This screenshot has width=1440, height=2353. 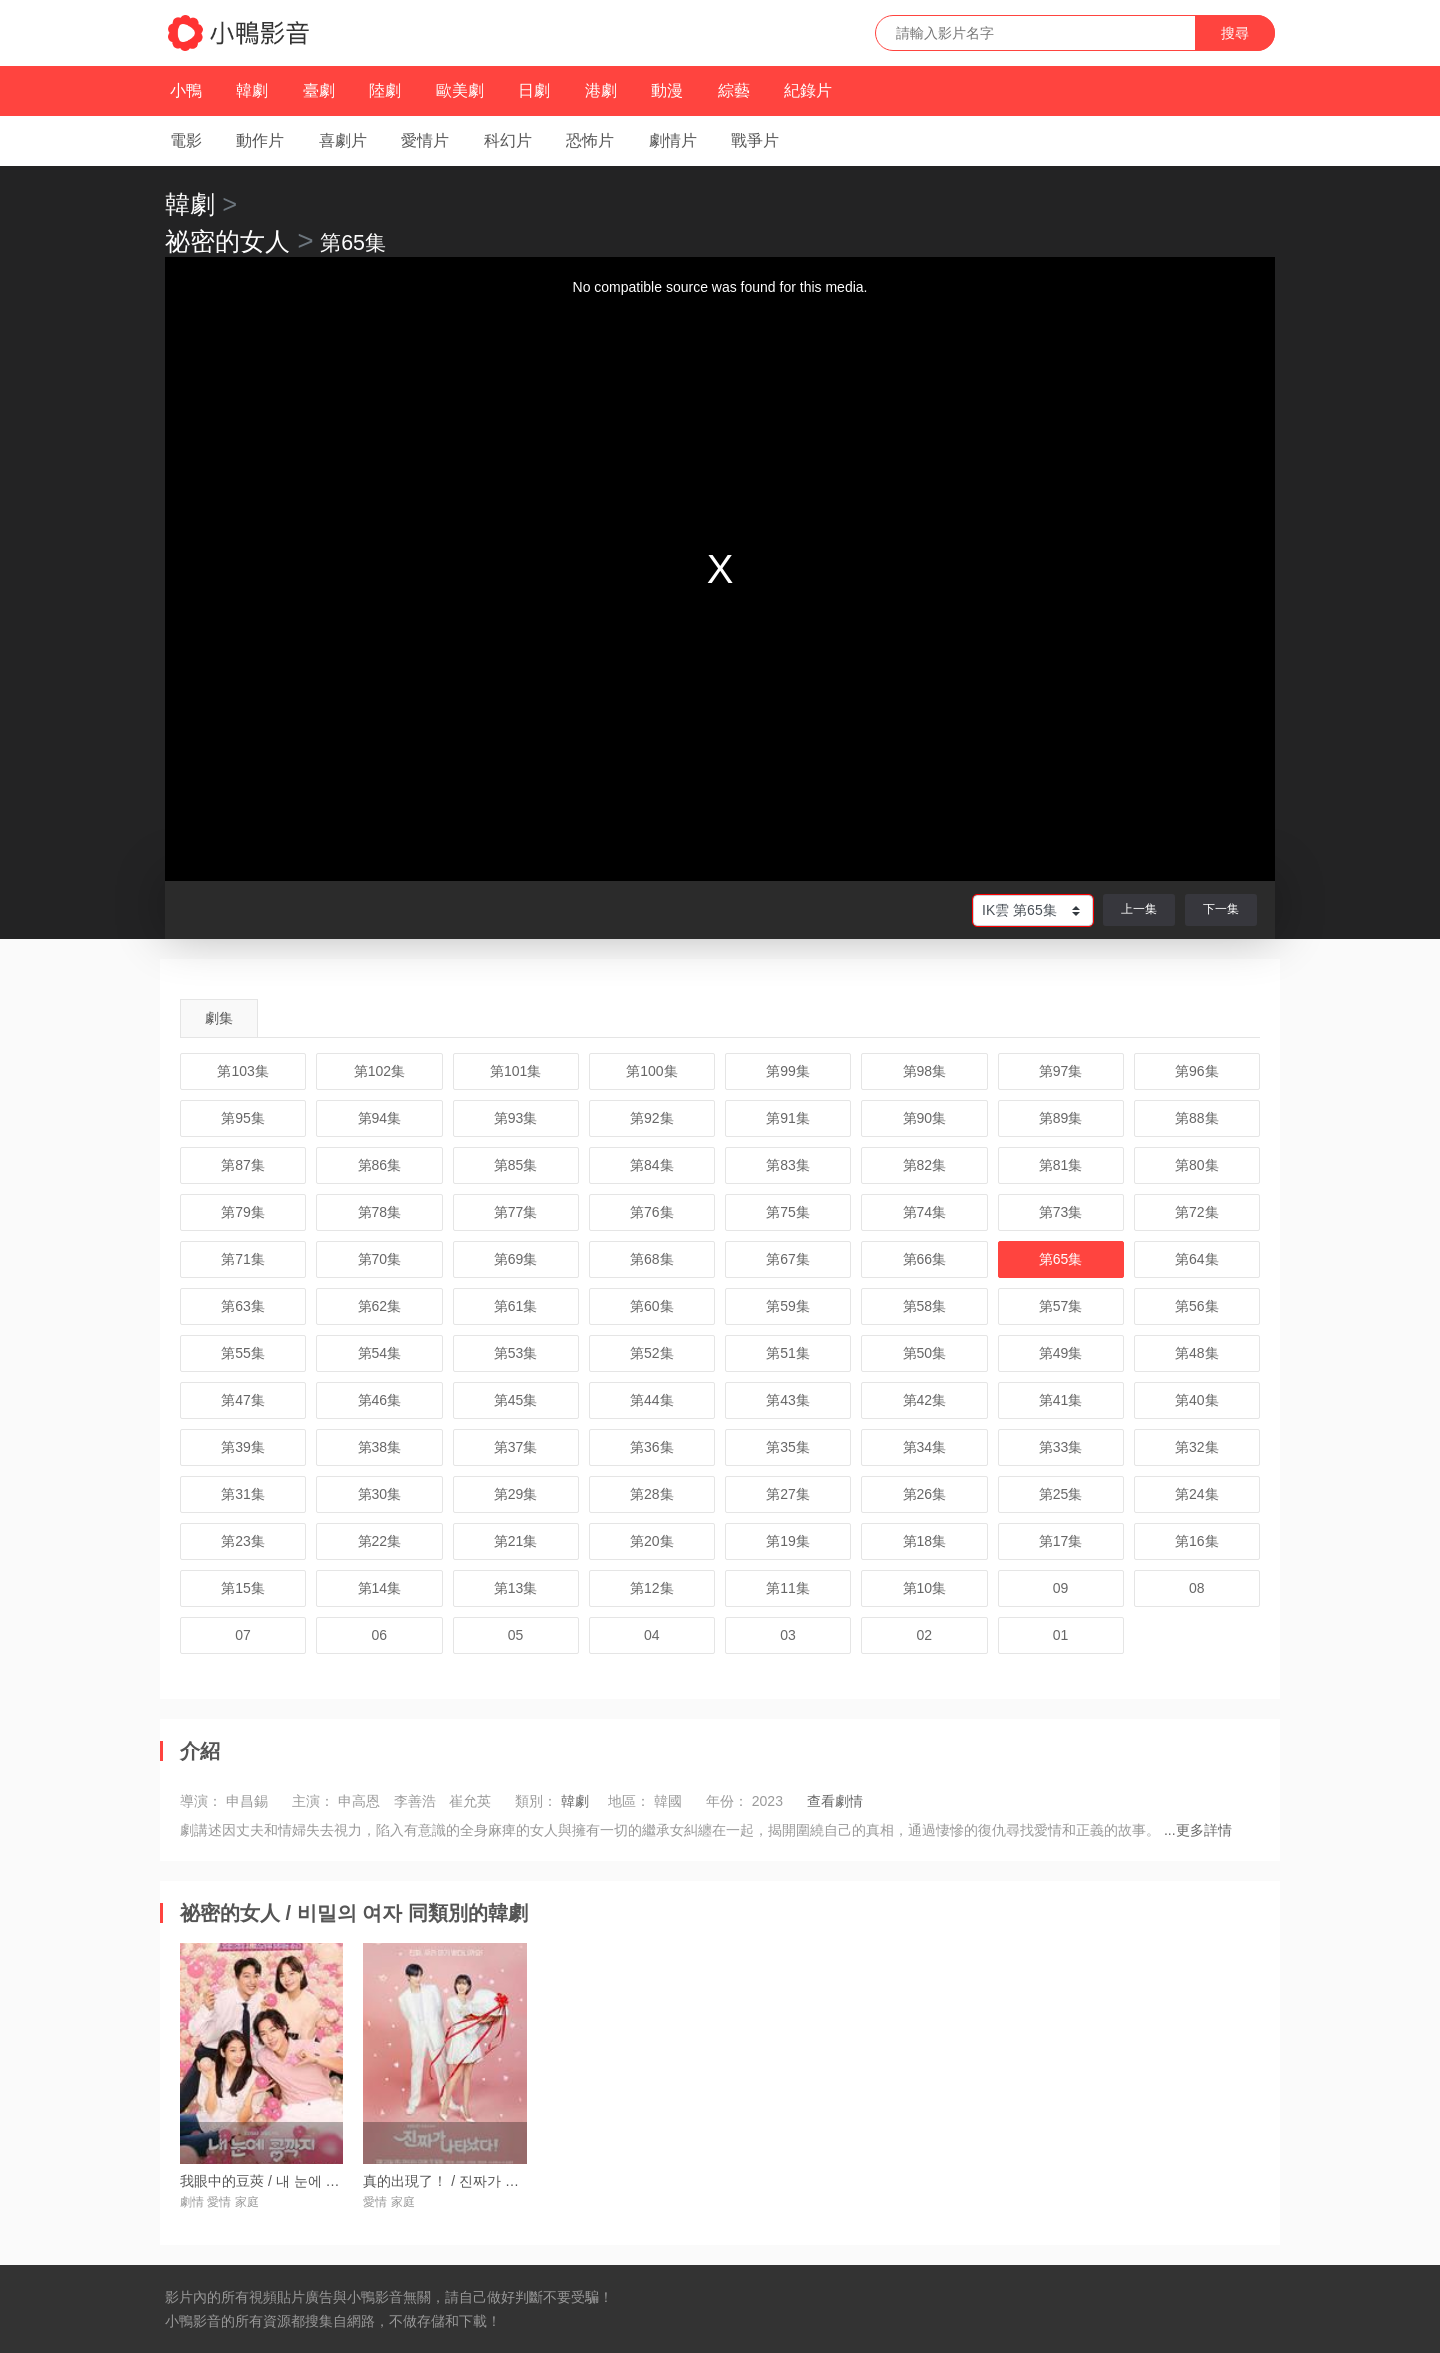 I want to click on 第91集, so click(x=788, y=1118).